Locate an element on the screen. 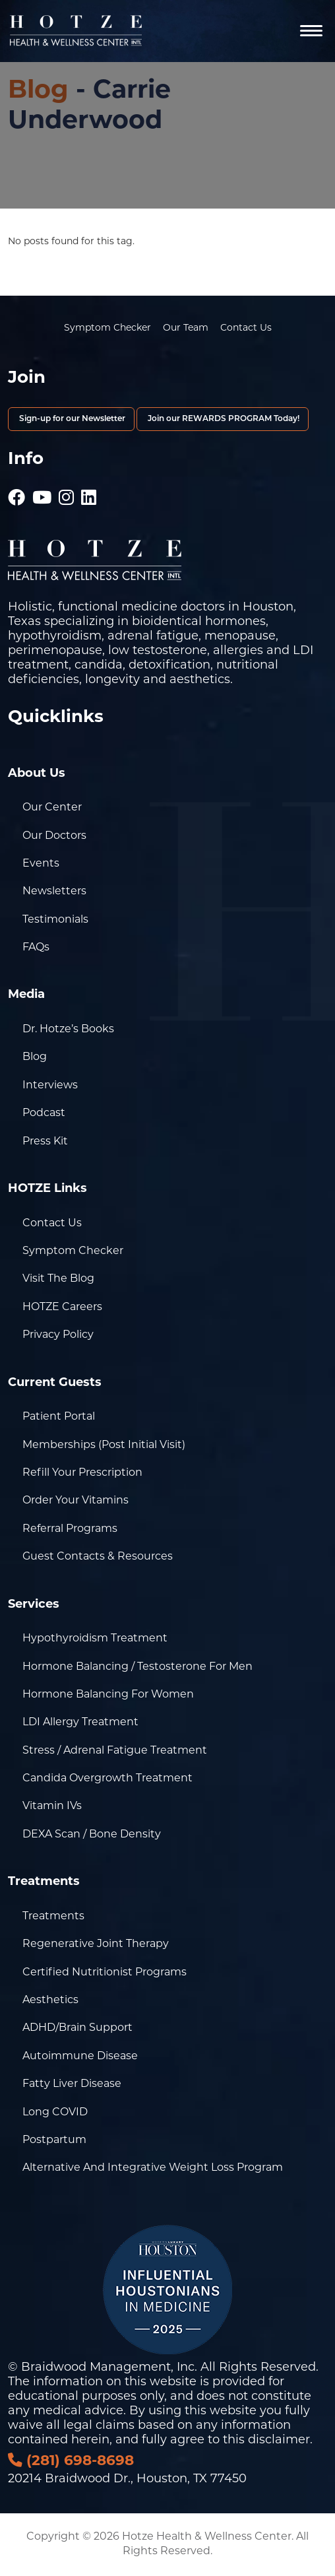  Events is located at coordinates (40, 864).